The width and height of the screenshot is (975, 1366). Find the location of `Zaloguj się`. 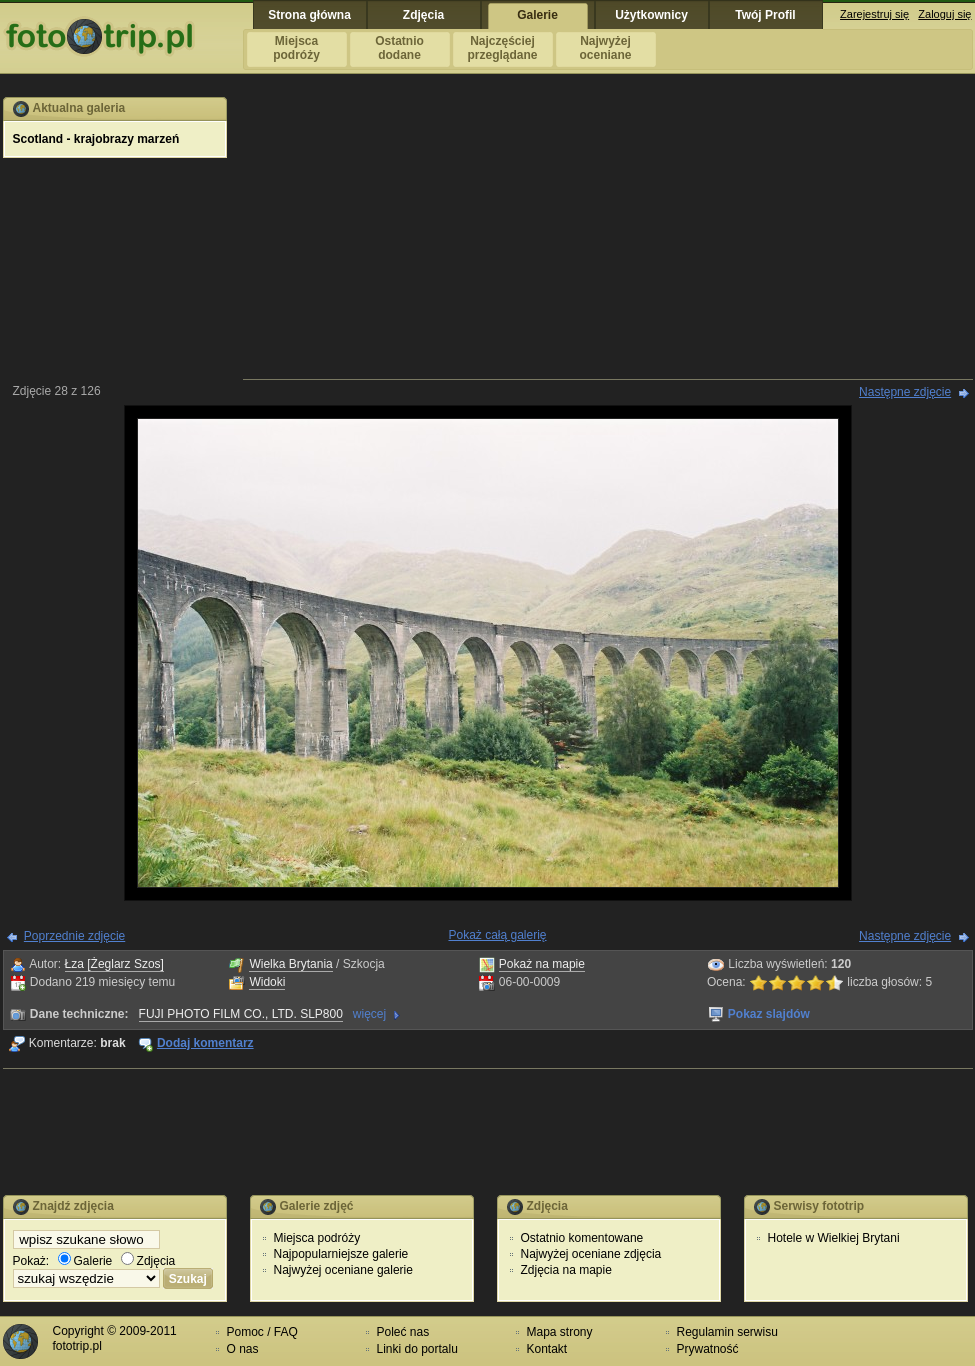

Zaloguj się is located at coordinates (944, 14).